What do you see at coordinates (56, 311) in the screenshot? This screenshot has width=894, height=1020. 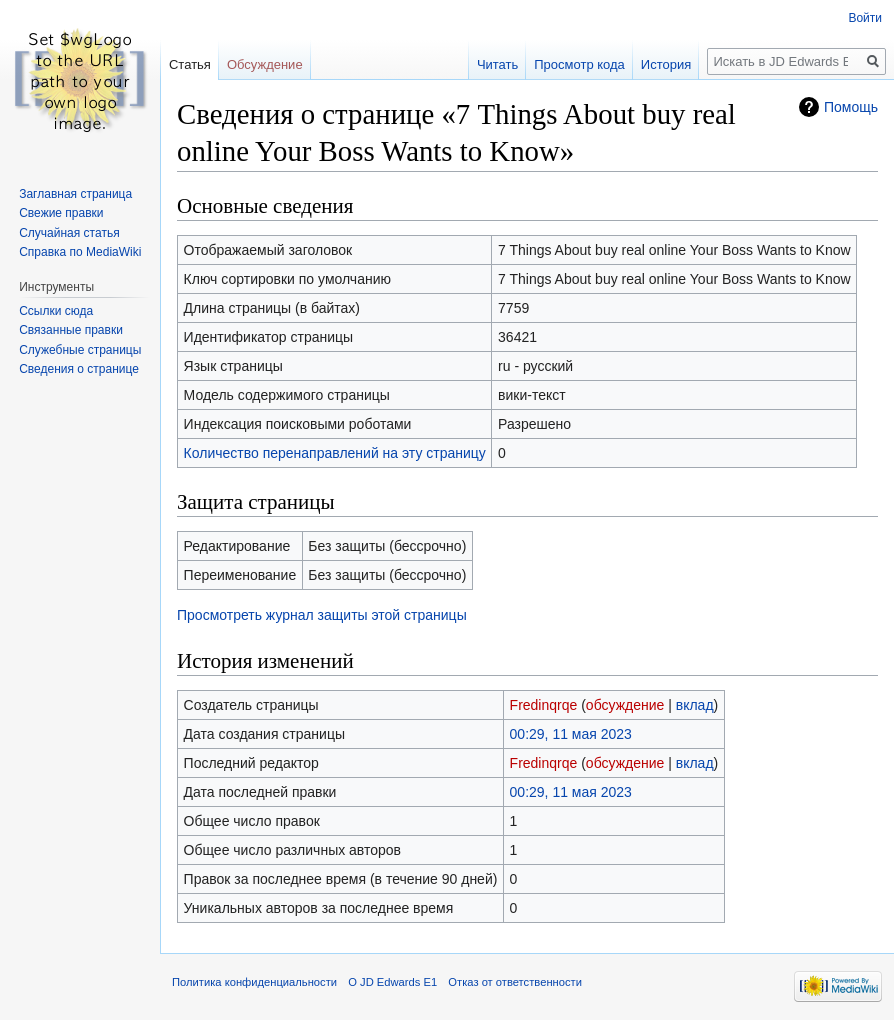 I see `Ссылки сюда` at bounding box center [56, 311].